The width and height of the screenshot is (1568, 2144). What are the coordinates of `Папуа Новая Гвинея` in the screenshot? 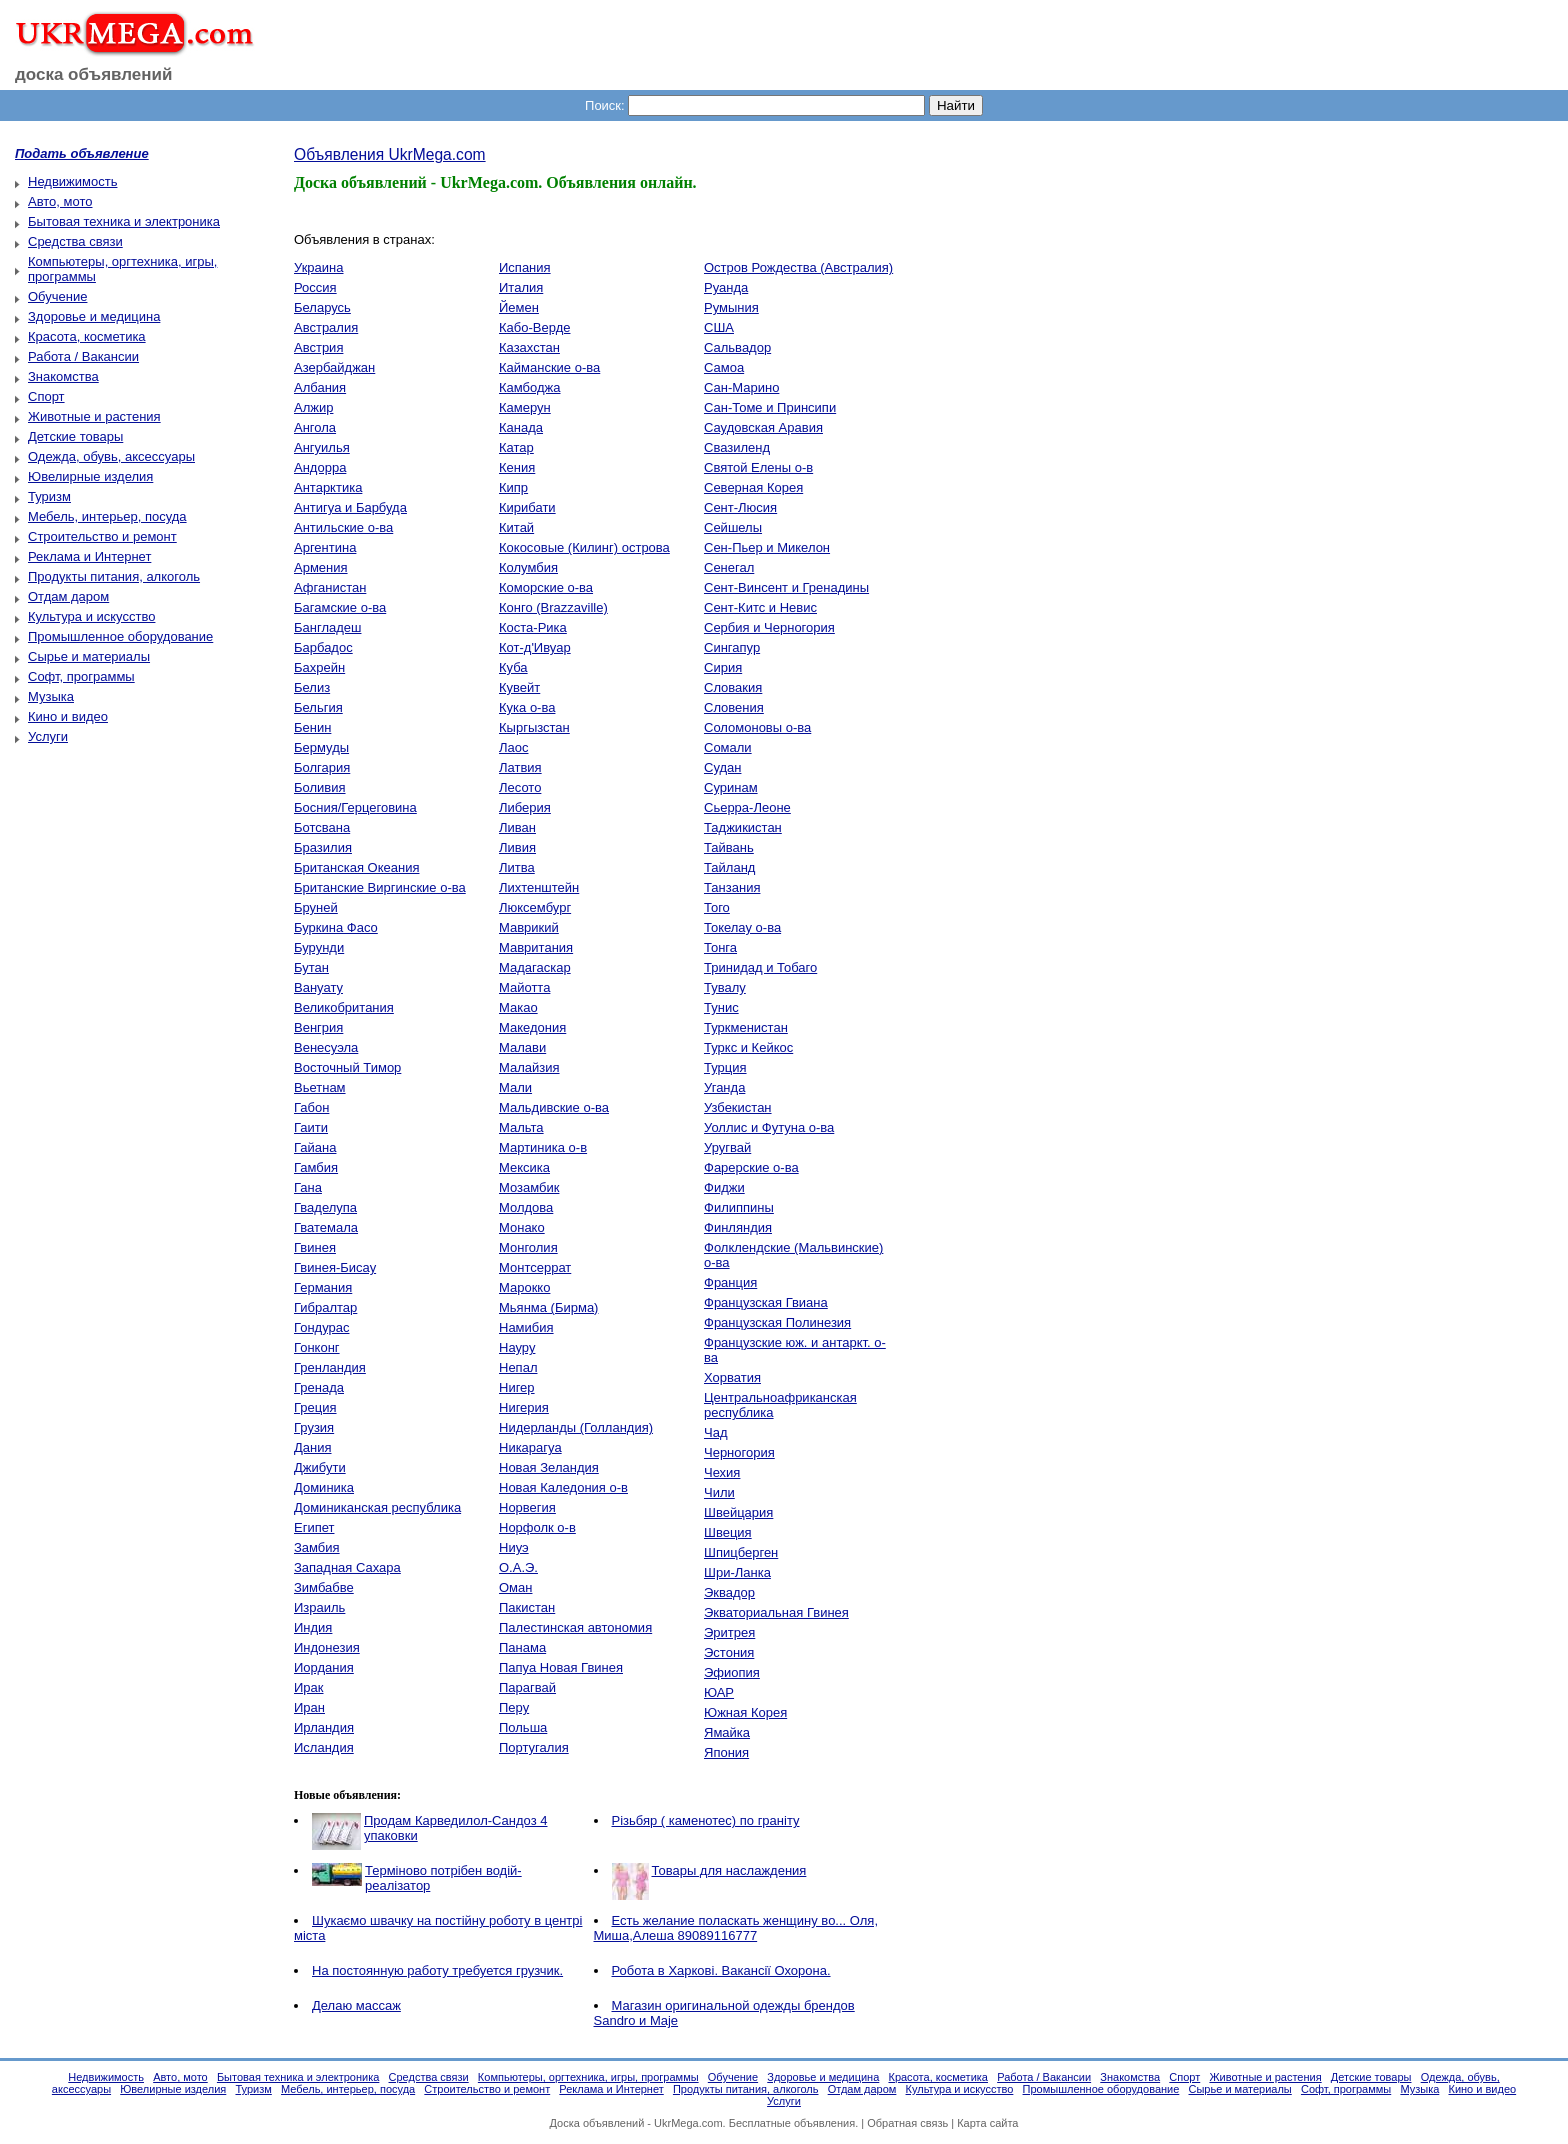 It's located at (561, 1667).